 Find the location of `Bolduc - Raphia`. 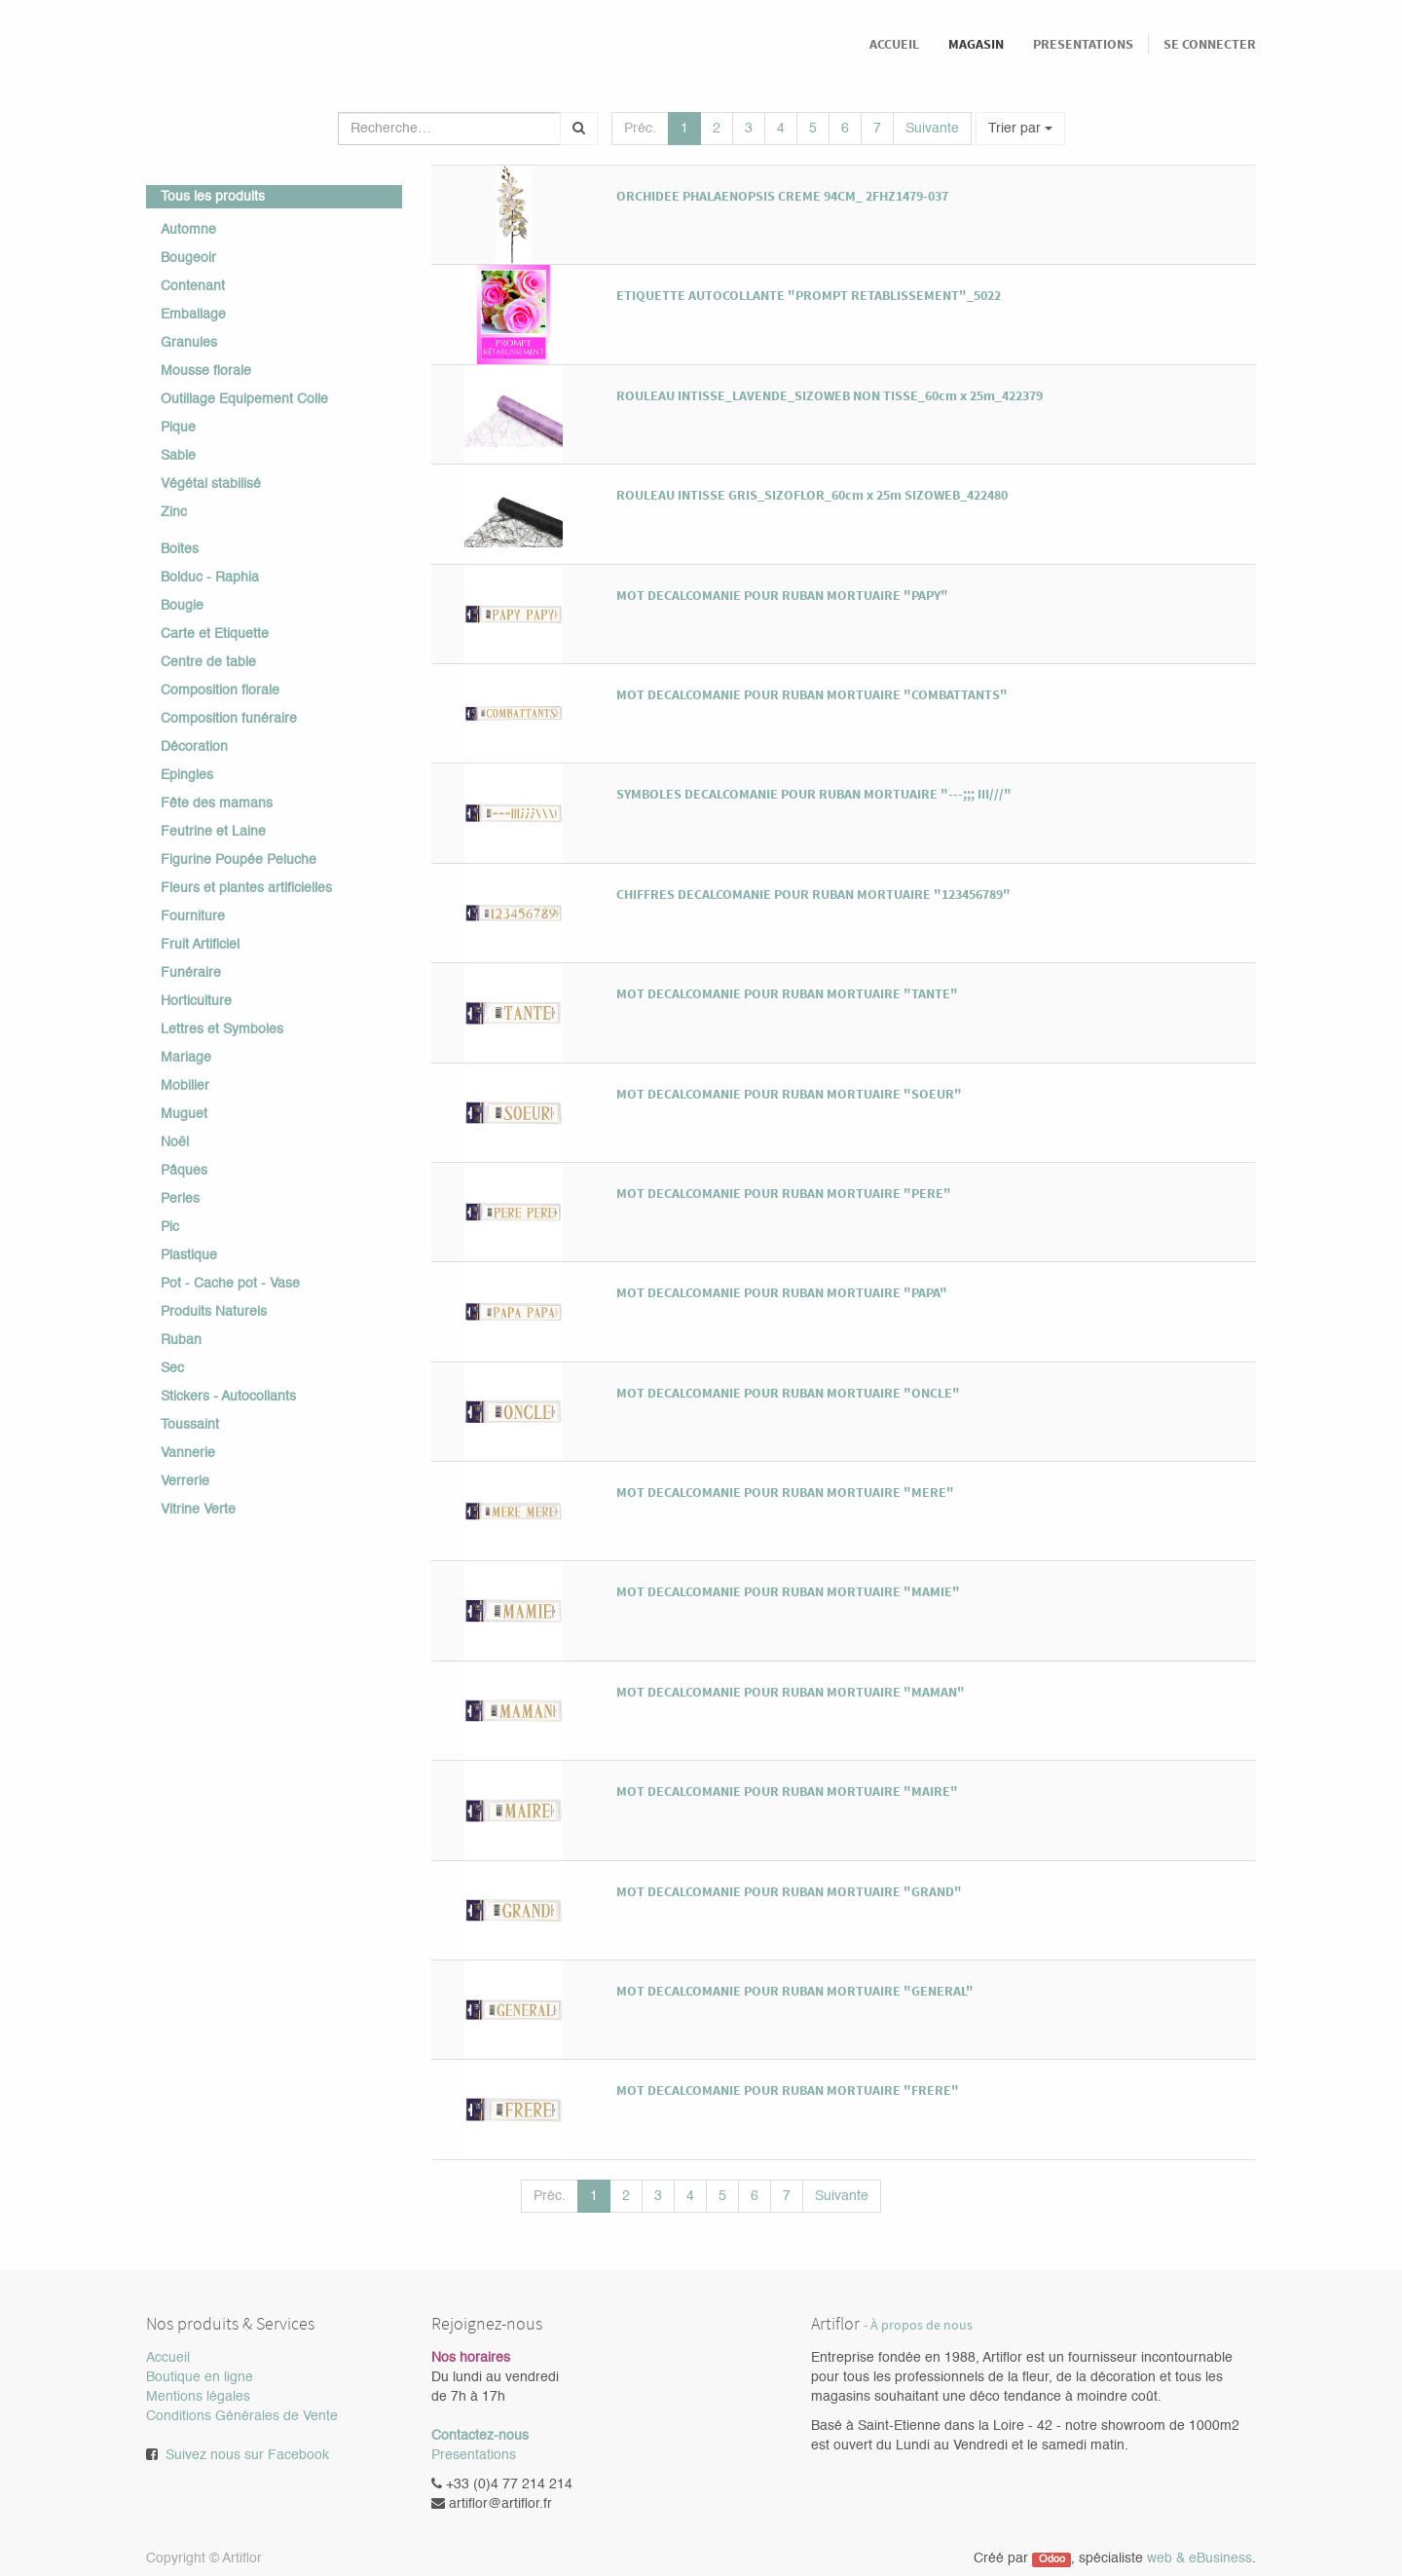

Bolduc - Raphia is located at coordinates (210, 577).